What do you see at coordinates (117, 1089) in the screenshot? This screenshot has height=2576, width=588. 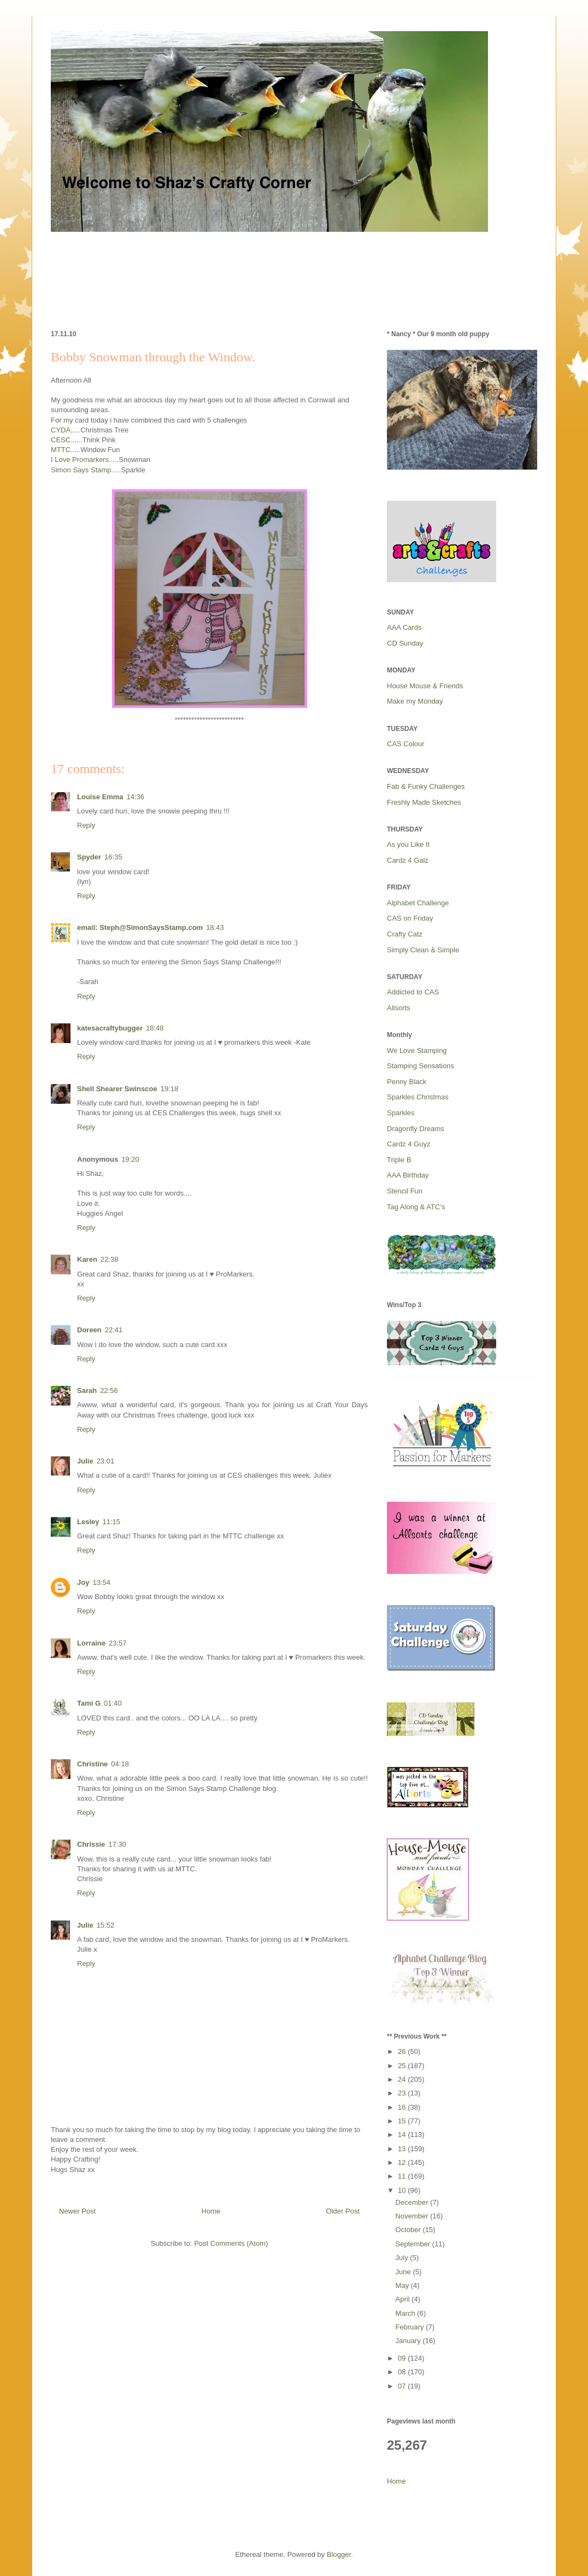 I see `Shell Shearer Swinscoe` at bounding box center [117, 1089].